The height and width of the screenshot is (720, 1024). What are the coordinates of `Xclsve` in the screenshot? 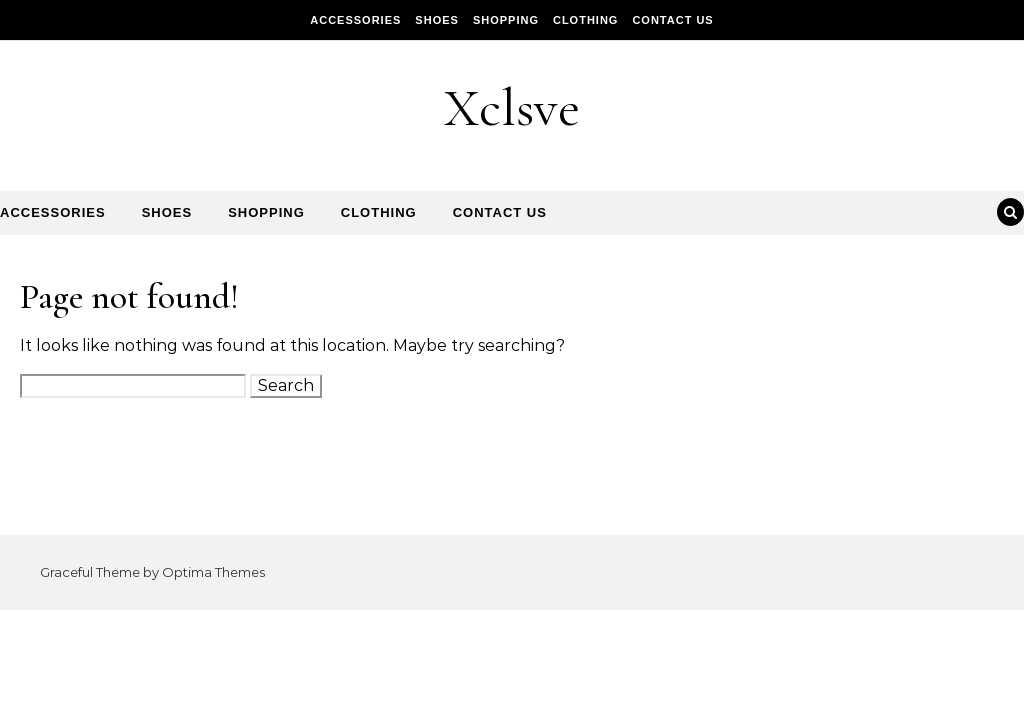 It's located at (512, 107).